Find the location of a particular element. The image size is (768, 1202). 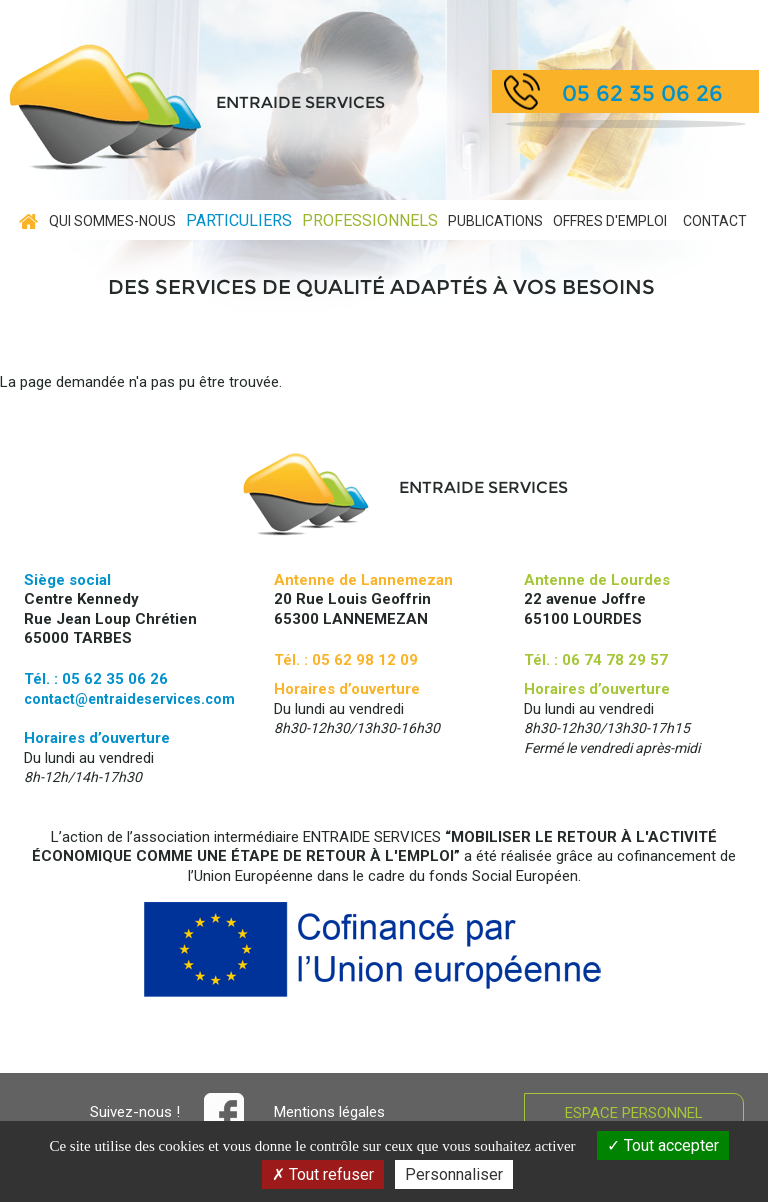

Qui sommes-nous is located at coordinates (112, 221).